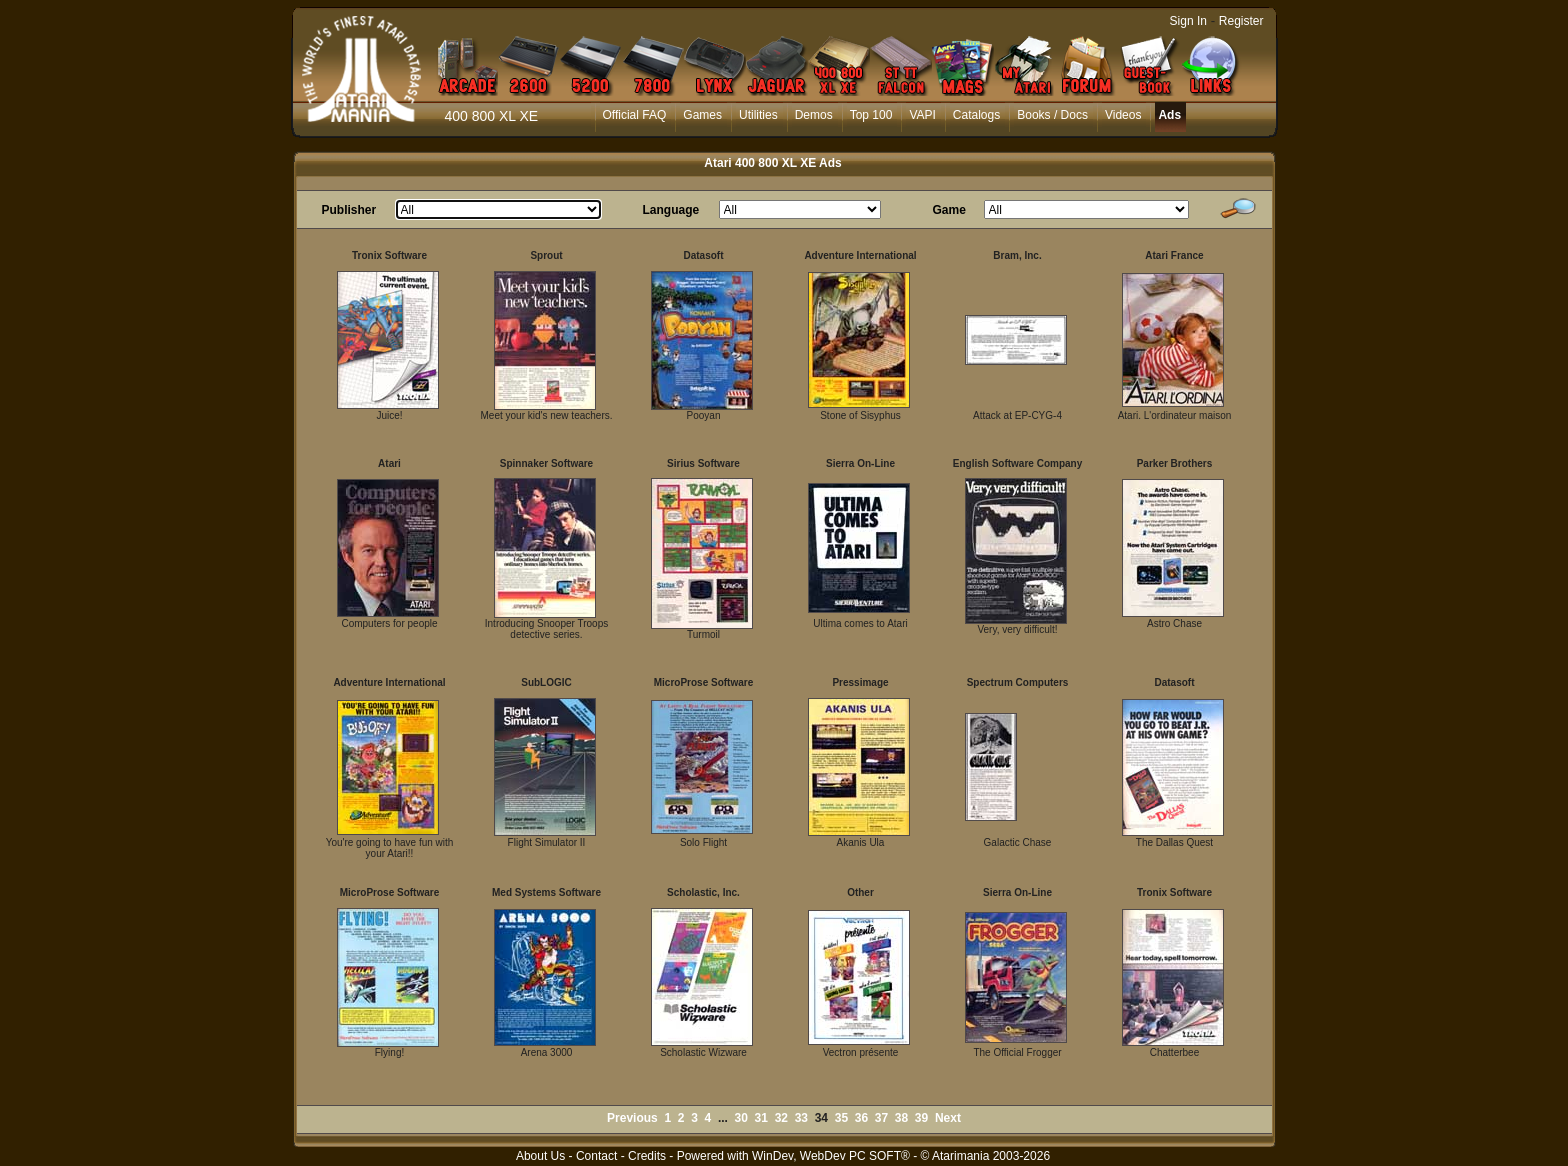 The image size is (1568, 1166). What do you see at coordinates (349, 210) in the screenshot?
I see `Publisher` at bounding box center [349, 210].